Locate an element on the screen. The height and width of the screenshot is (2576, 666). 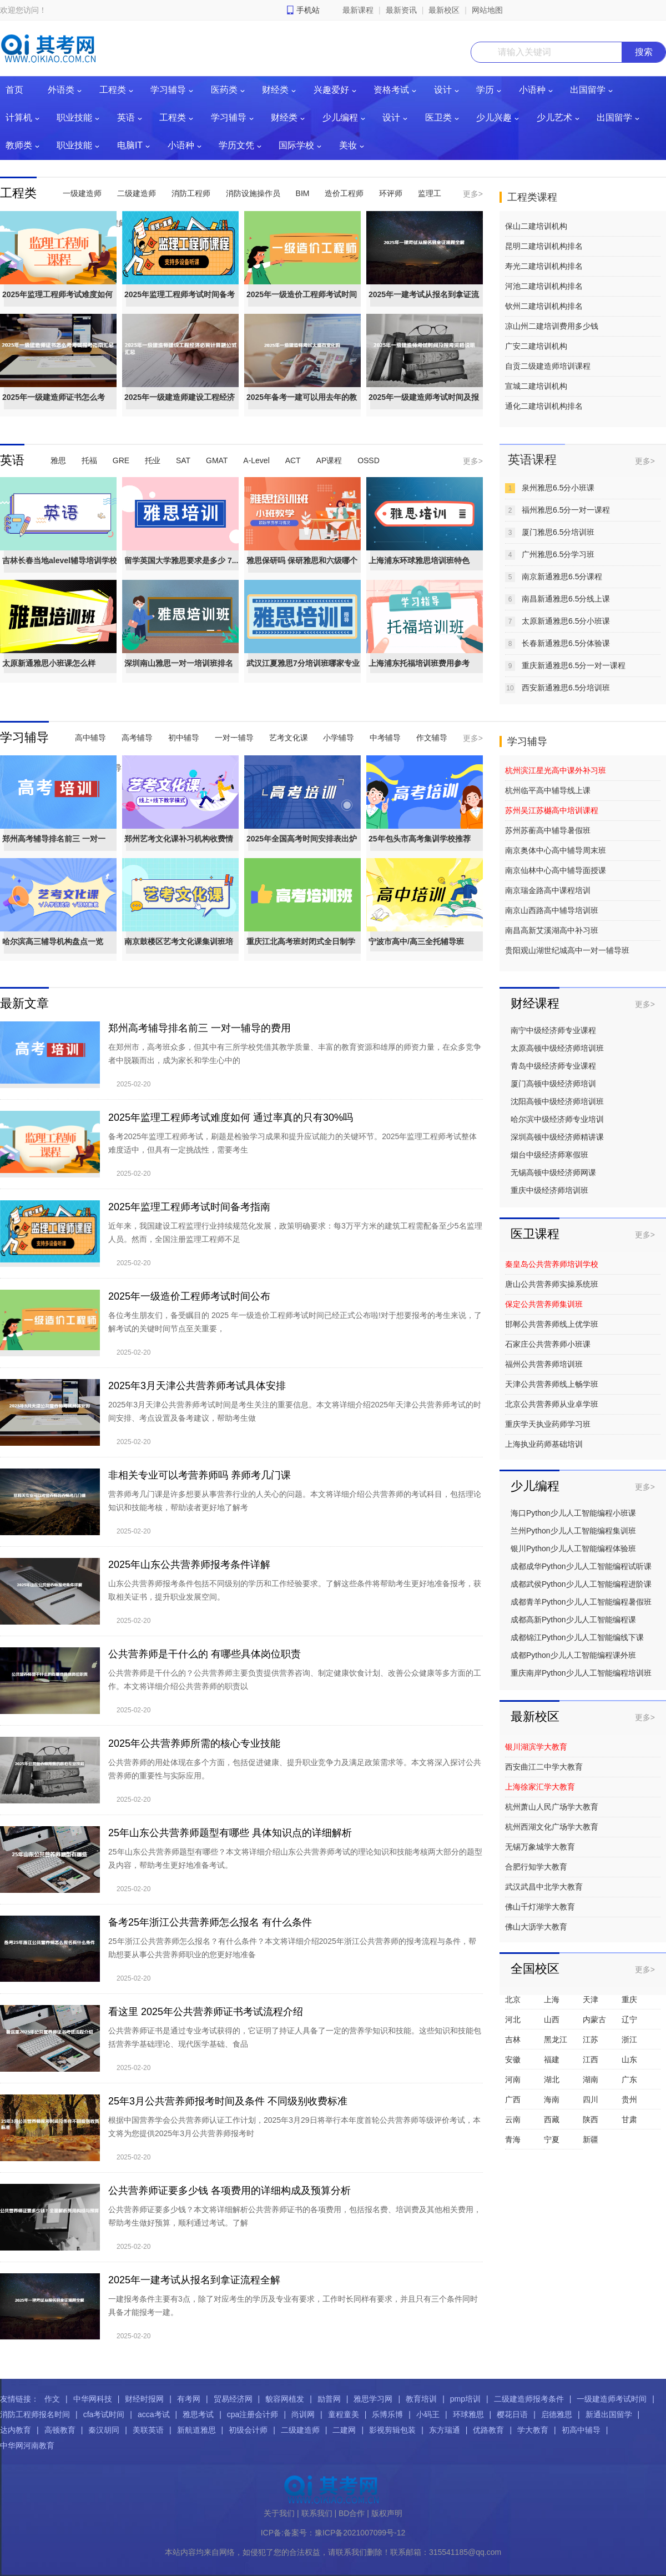
烟台中级经济师寒假班 is located at coordinates (549, 1154).